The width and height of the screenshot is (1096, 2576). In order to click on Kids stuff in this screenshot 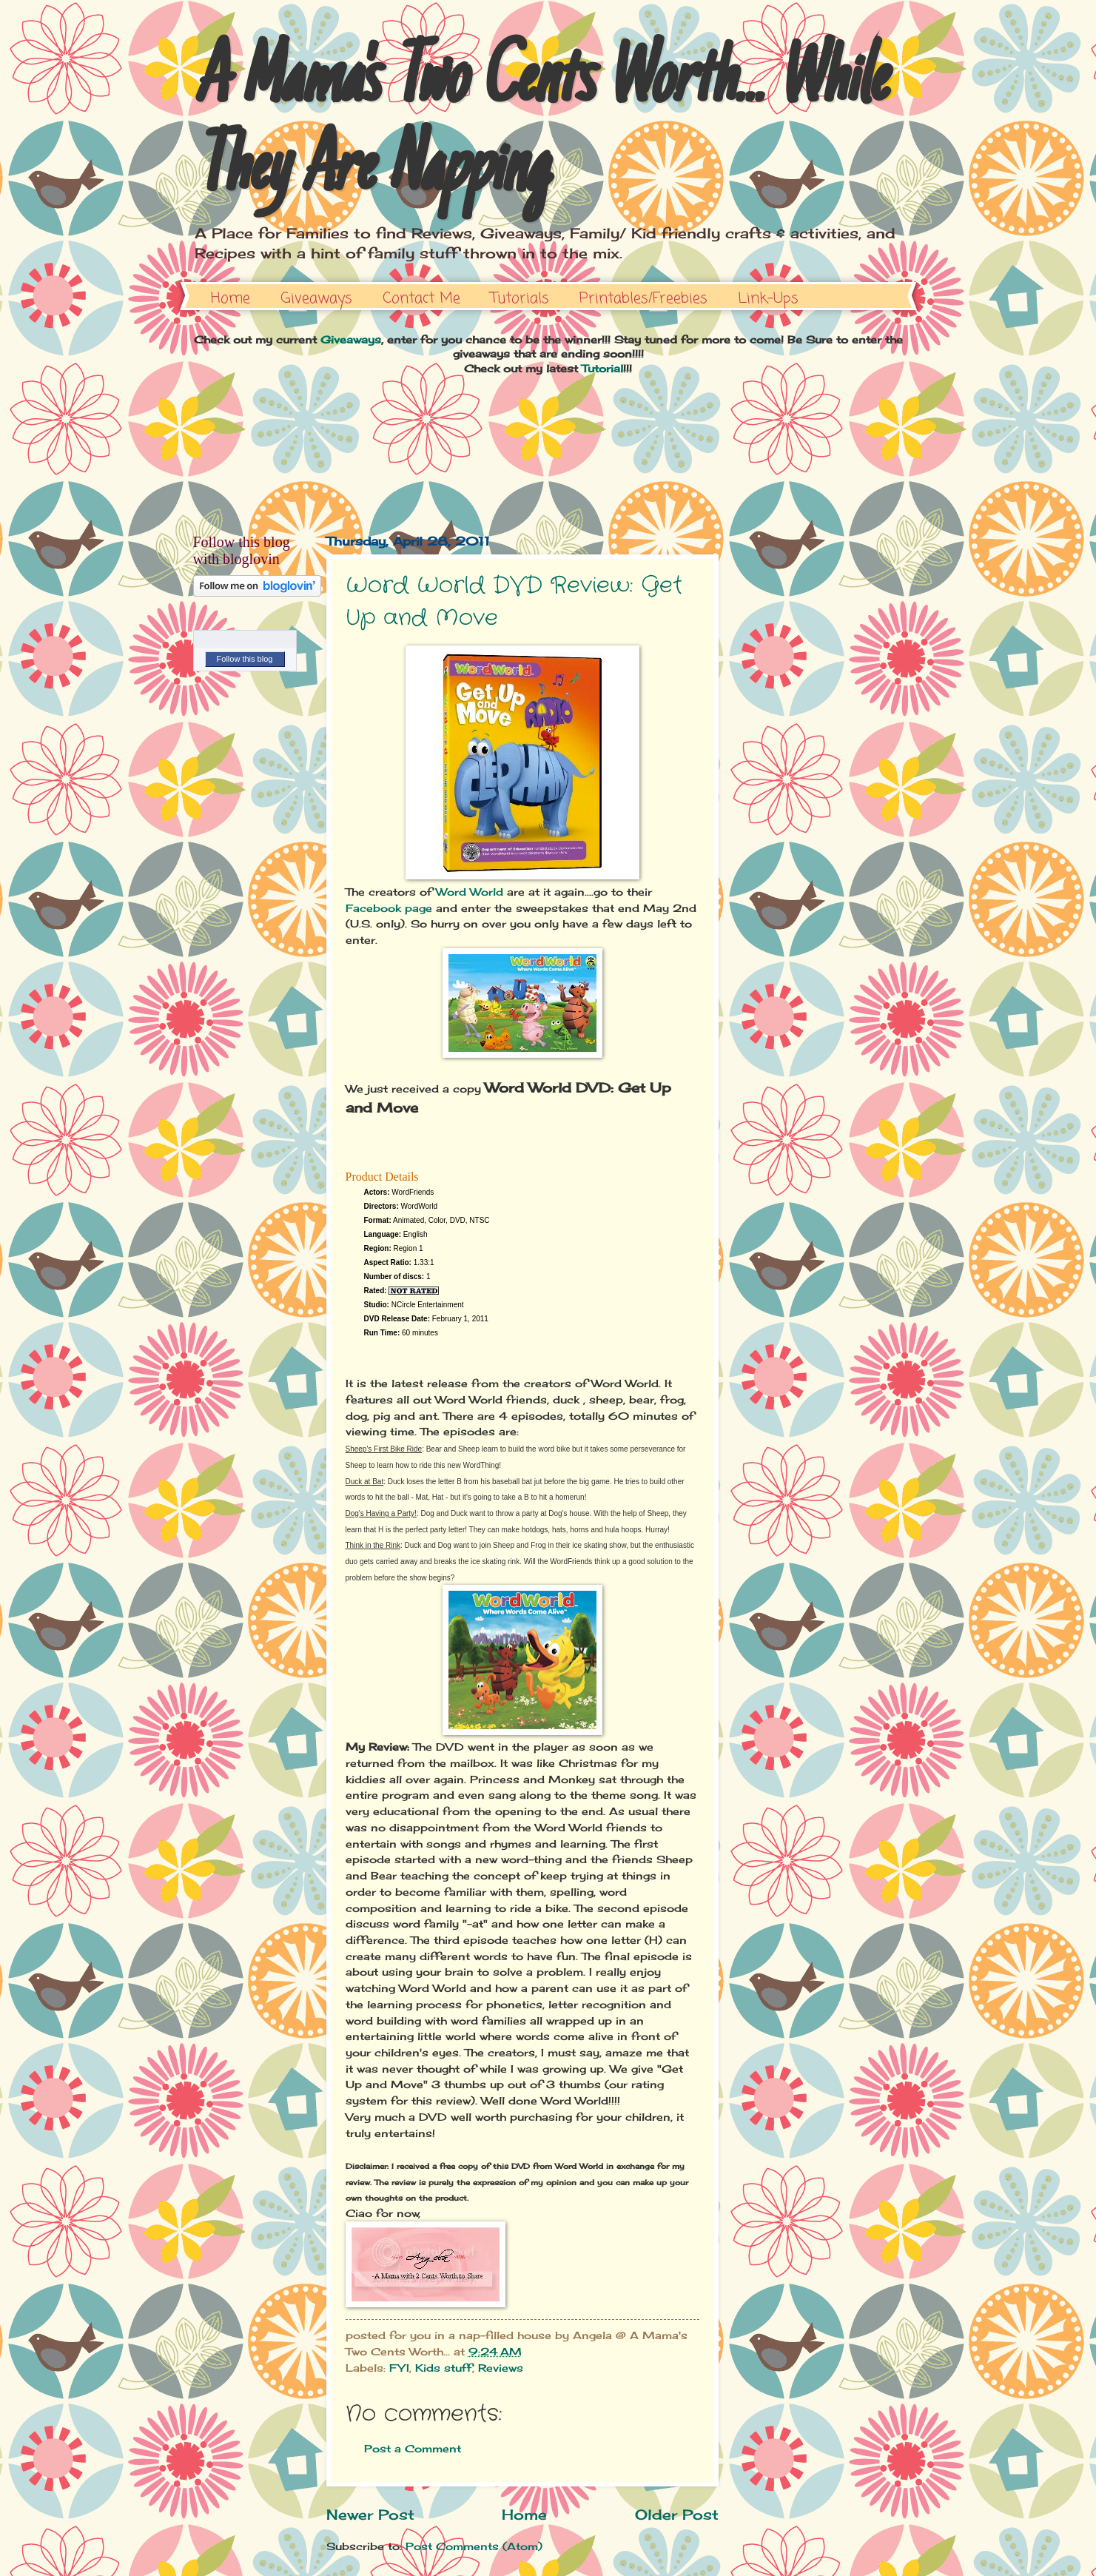, I will do `click(443, 2367)`.